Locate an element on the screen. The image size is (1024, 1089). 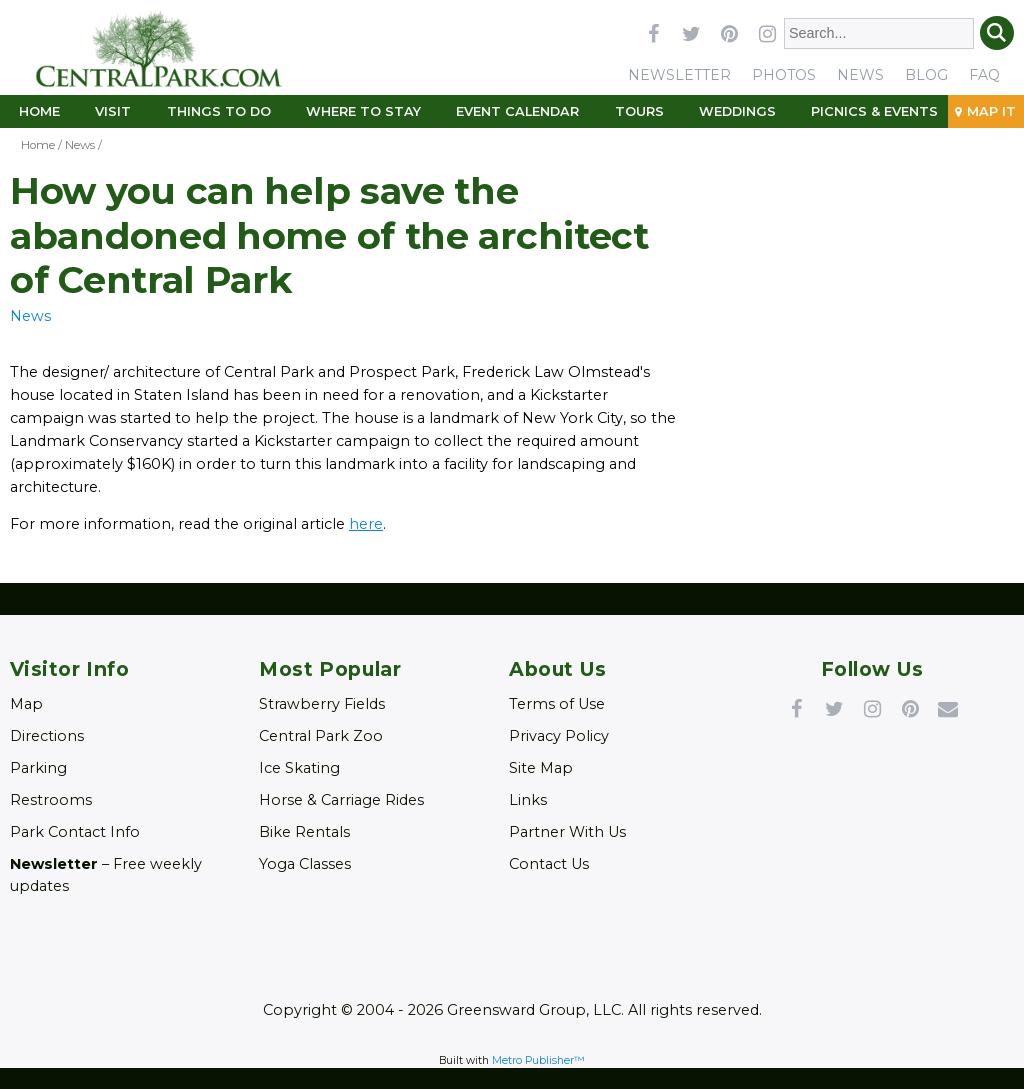
twitter [Link opens in new window (twitter)] is located at coordinates (691, 33).